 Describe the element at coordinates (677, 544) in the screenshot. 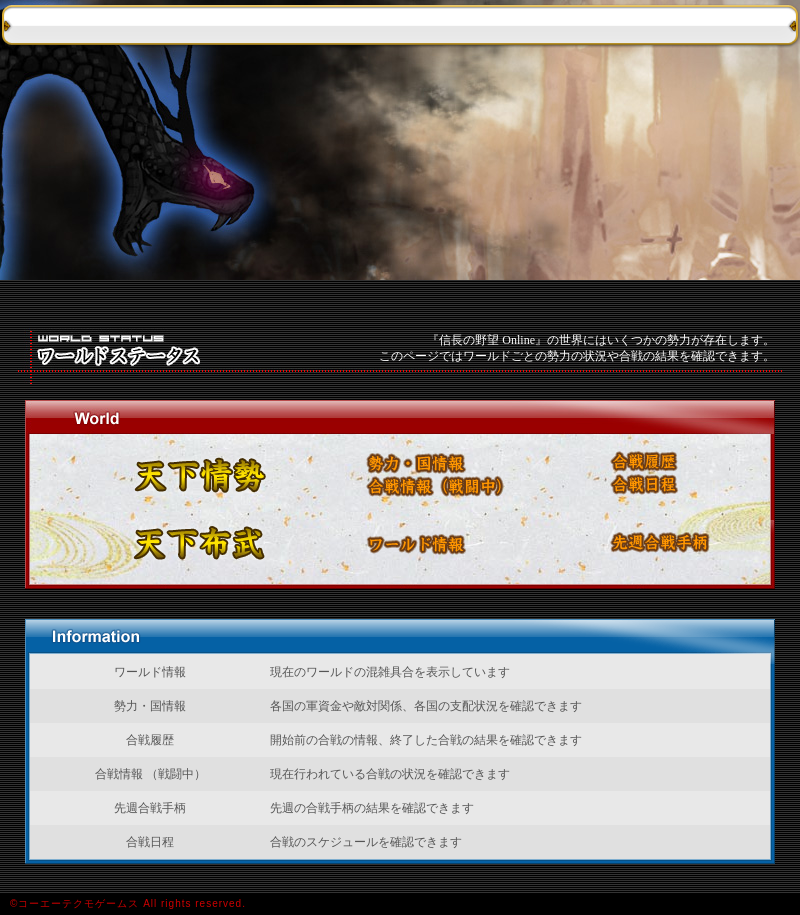

I see `先週合戦手柄` at that location.